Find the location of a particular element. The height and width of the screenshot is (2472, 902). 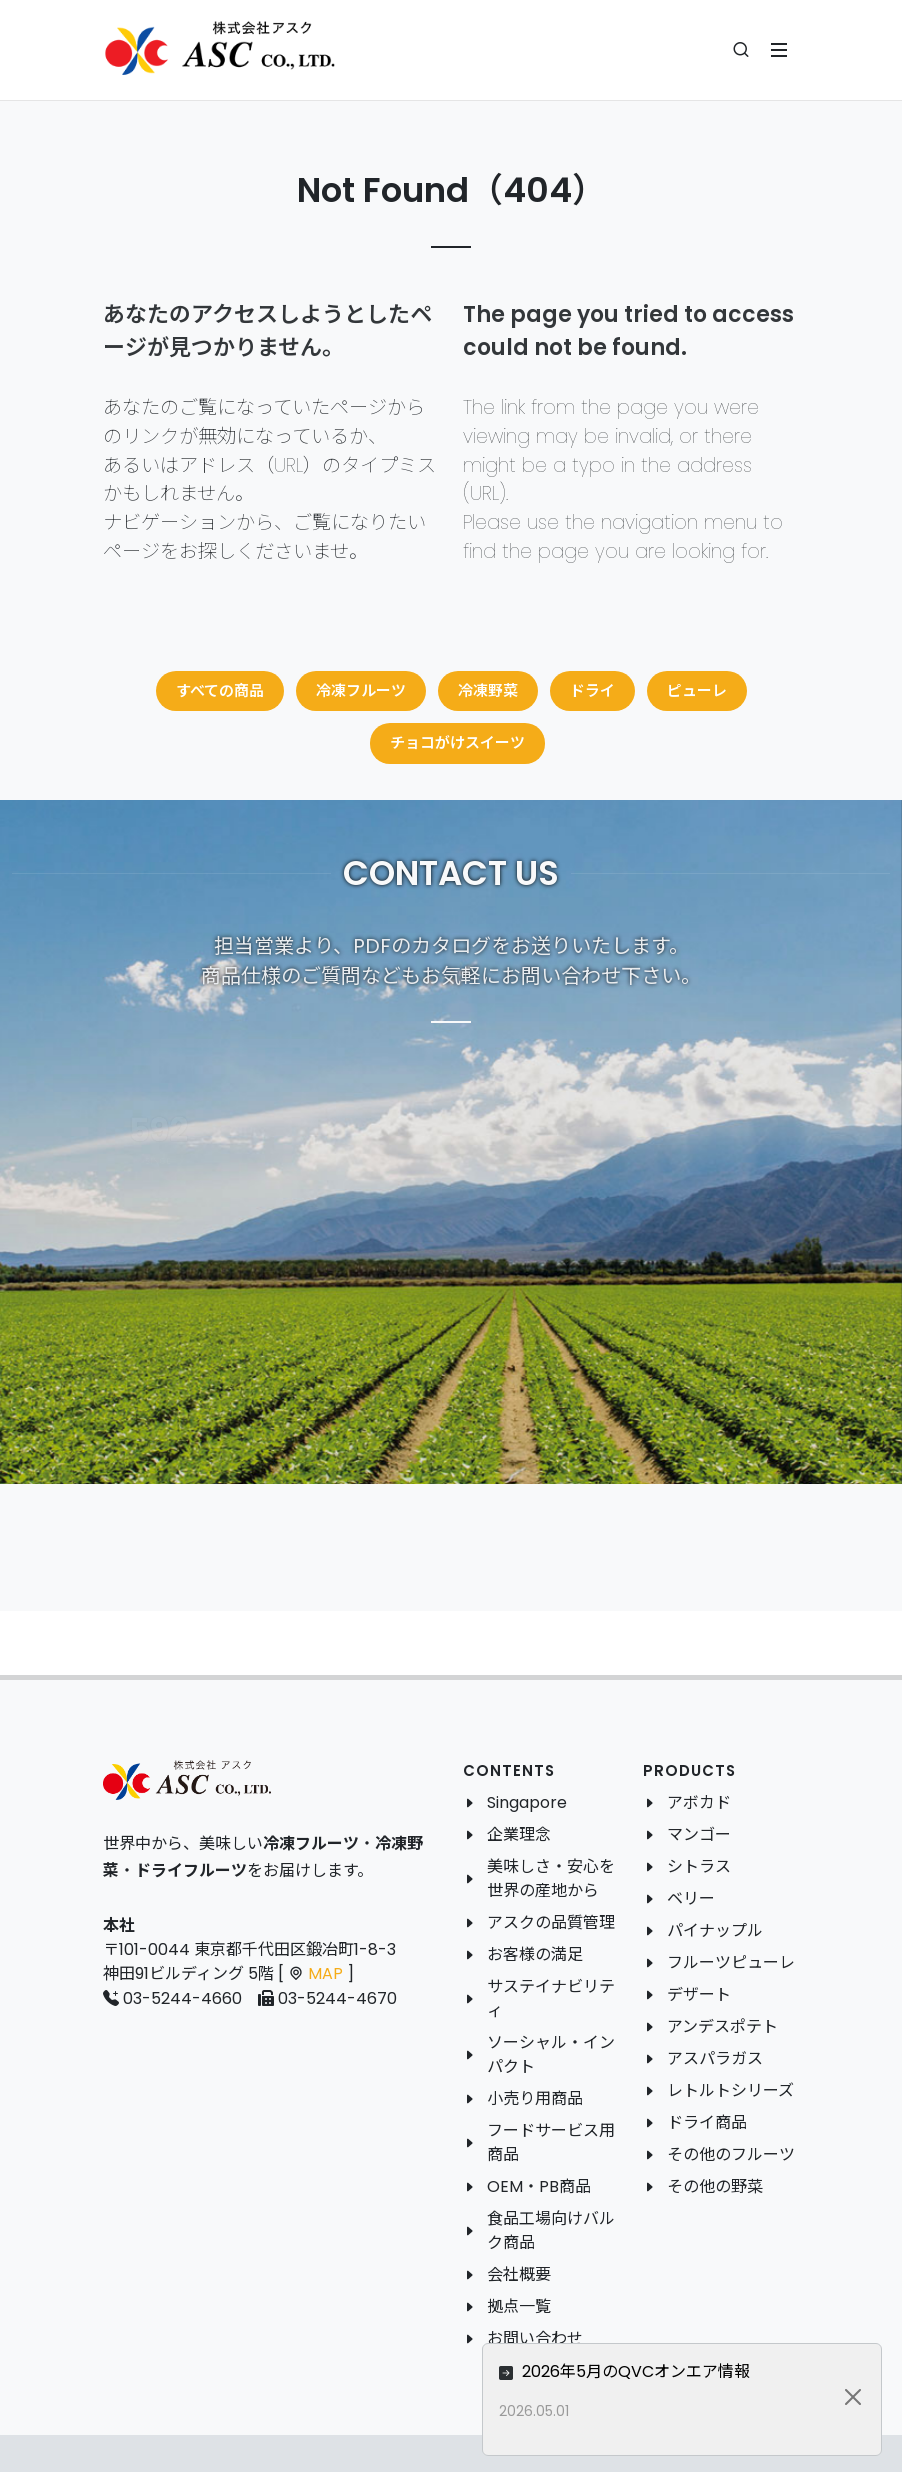

フードサービス用商品 is located at coordinates (551, 2142).